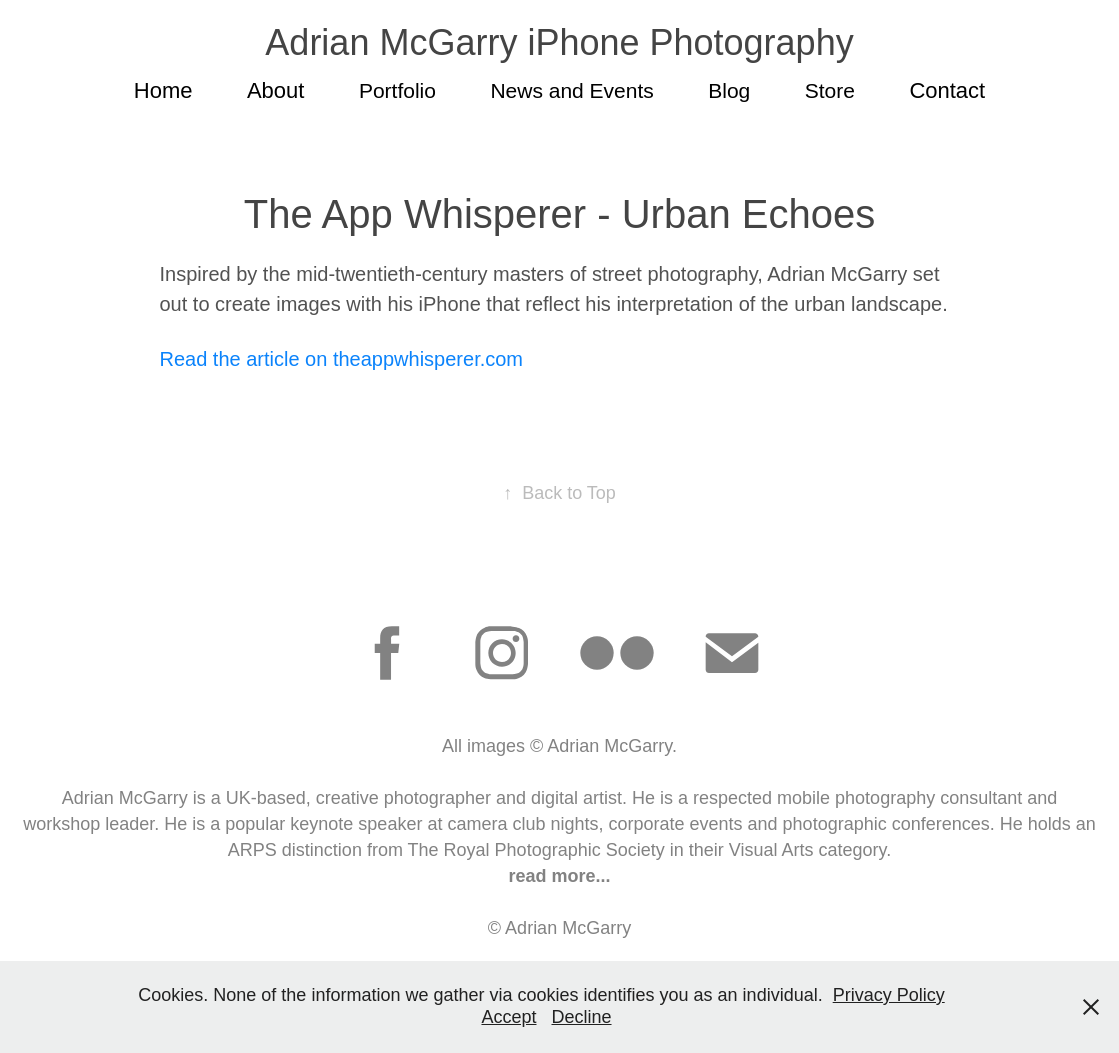 Image resolution: width=1119 pixels, height=1053 pixels. I want to click on Home, so click(163, 90).